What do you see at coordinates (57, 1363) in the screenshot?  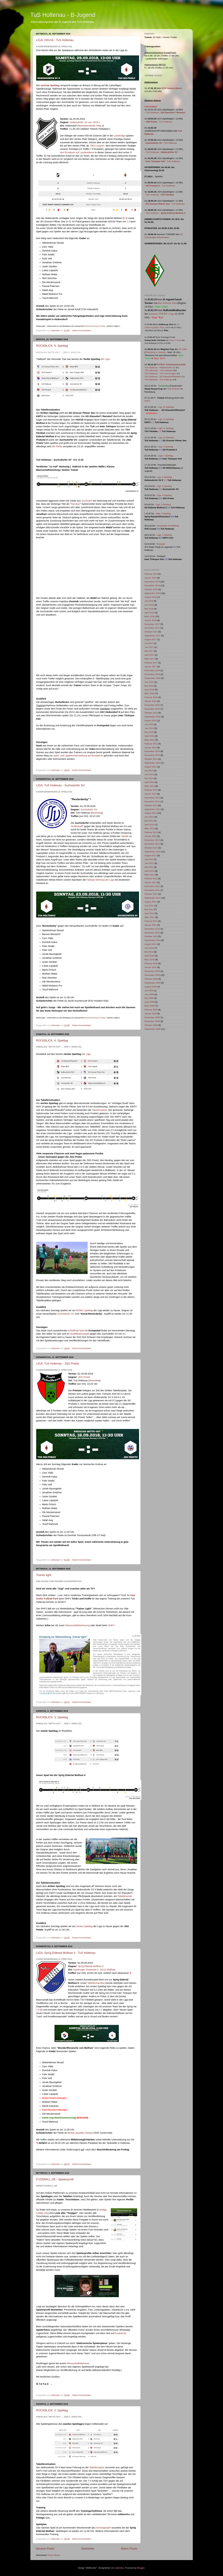 I see `LIGA: TuS Holtenau - JSG Preetz` at bounding box center [57, 1363].